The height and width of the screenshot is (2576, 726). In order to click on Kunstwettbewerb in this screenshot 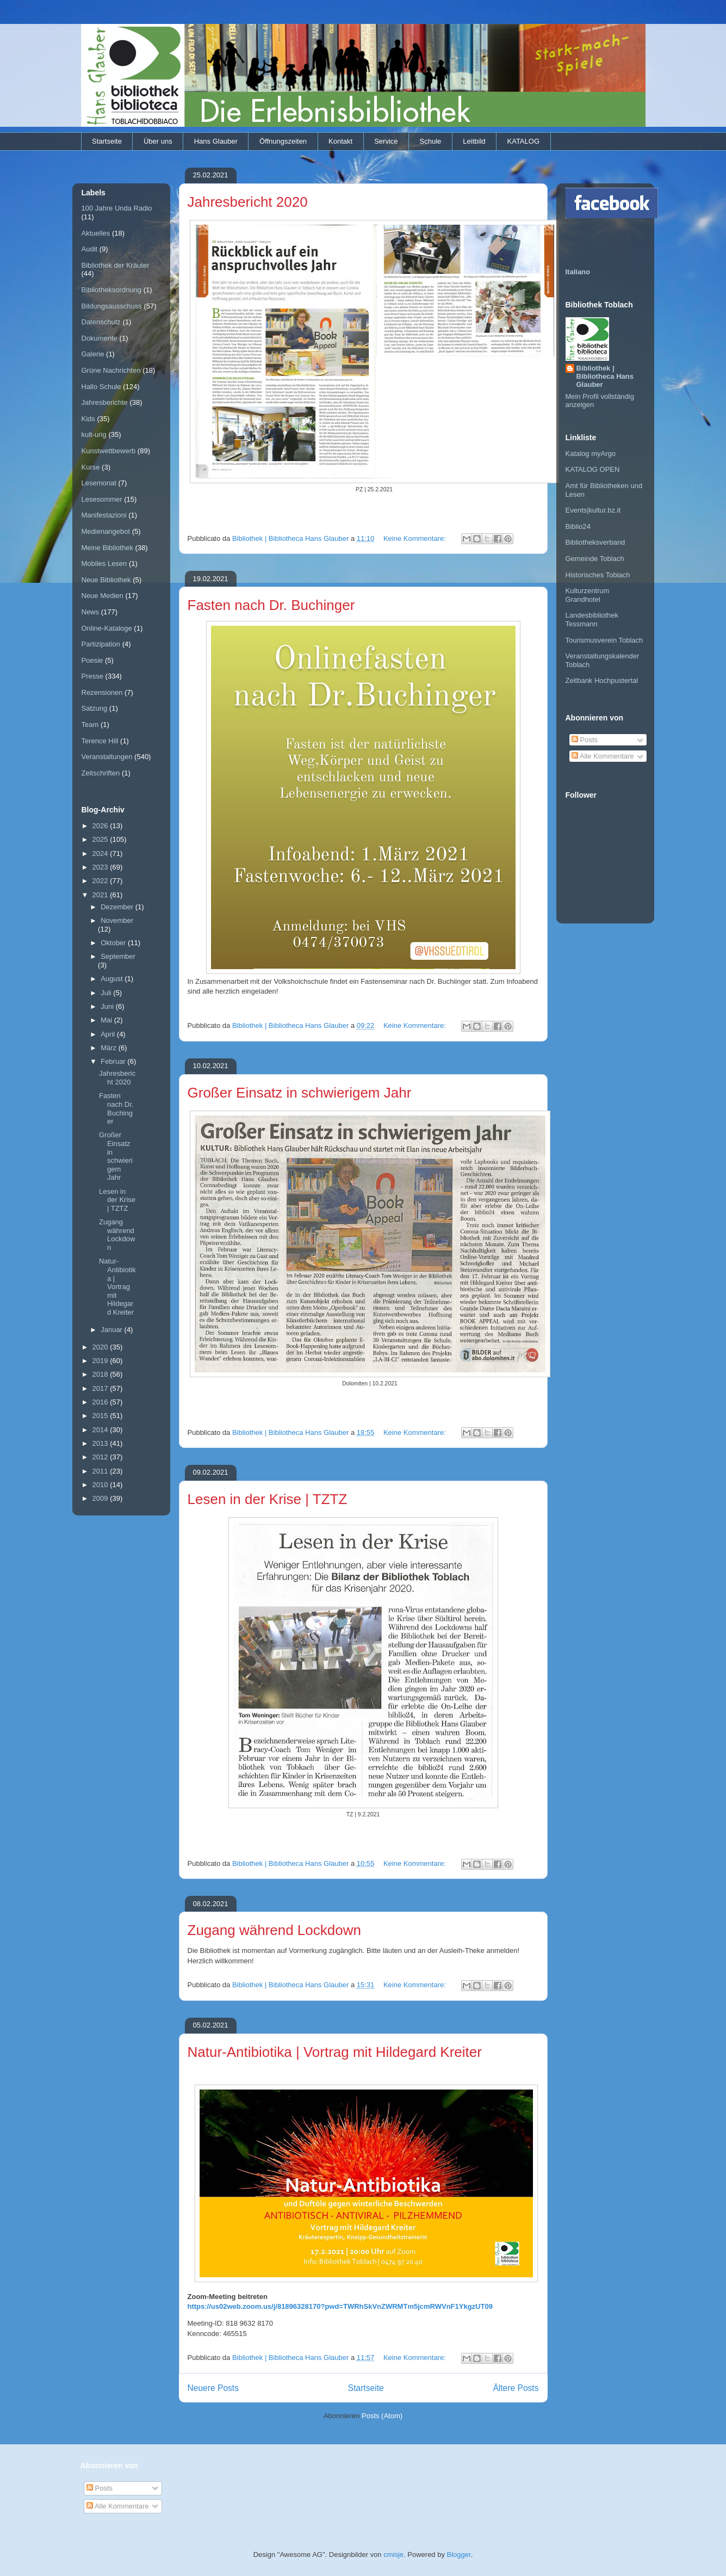, I will do `click(109, 451)`.